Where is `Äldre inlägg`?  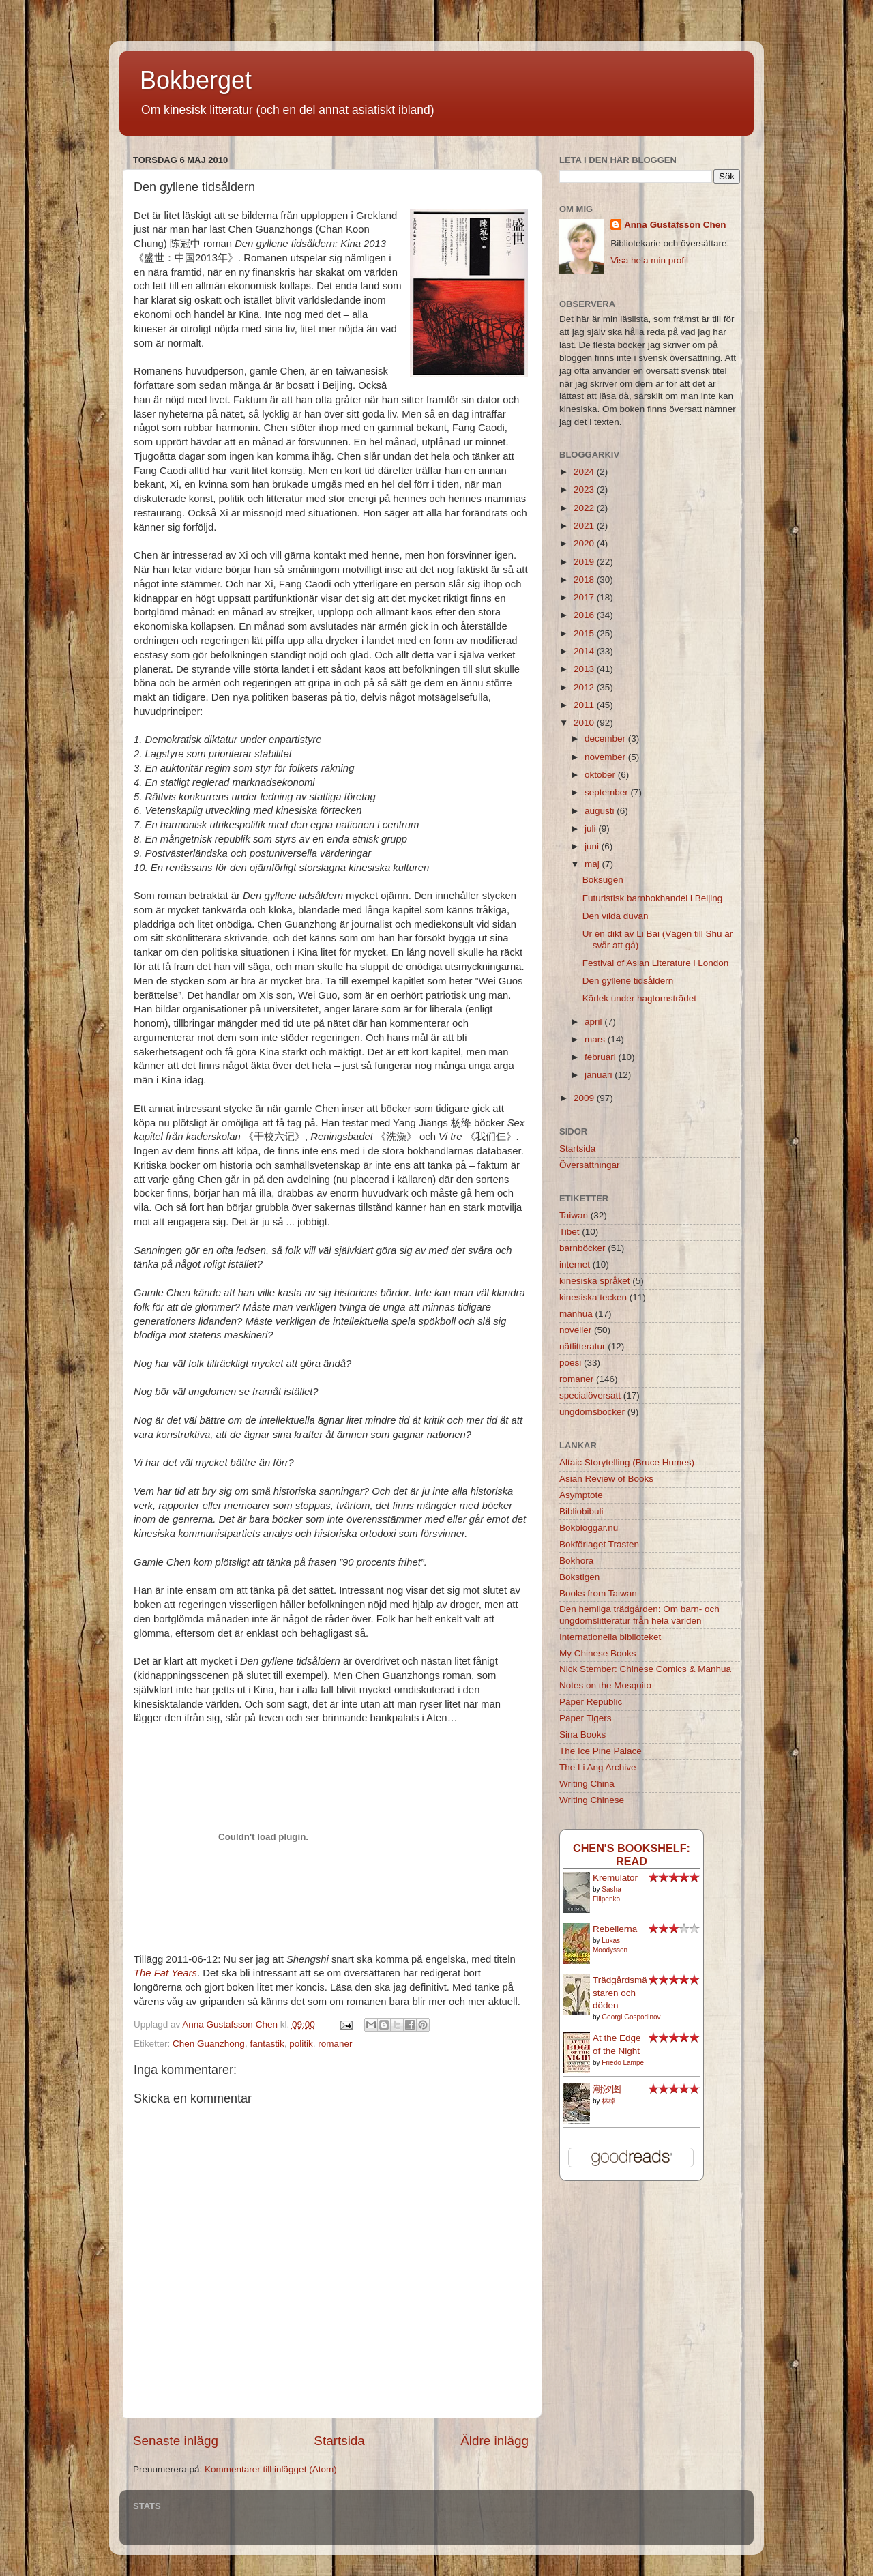
Äldre inlägg is located at coordinates (494, 2440).